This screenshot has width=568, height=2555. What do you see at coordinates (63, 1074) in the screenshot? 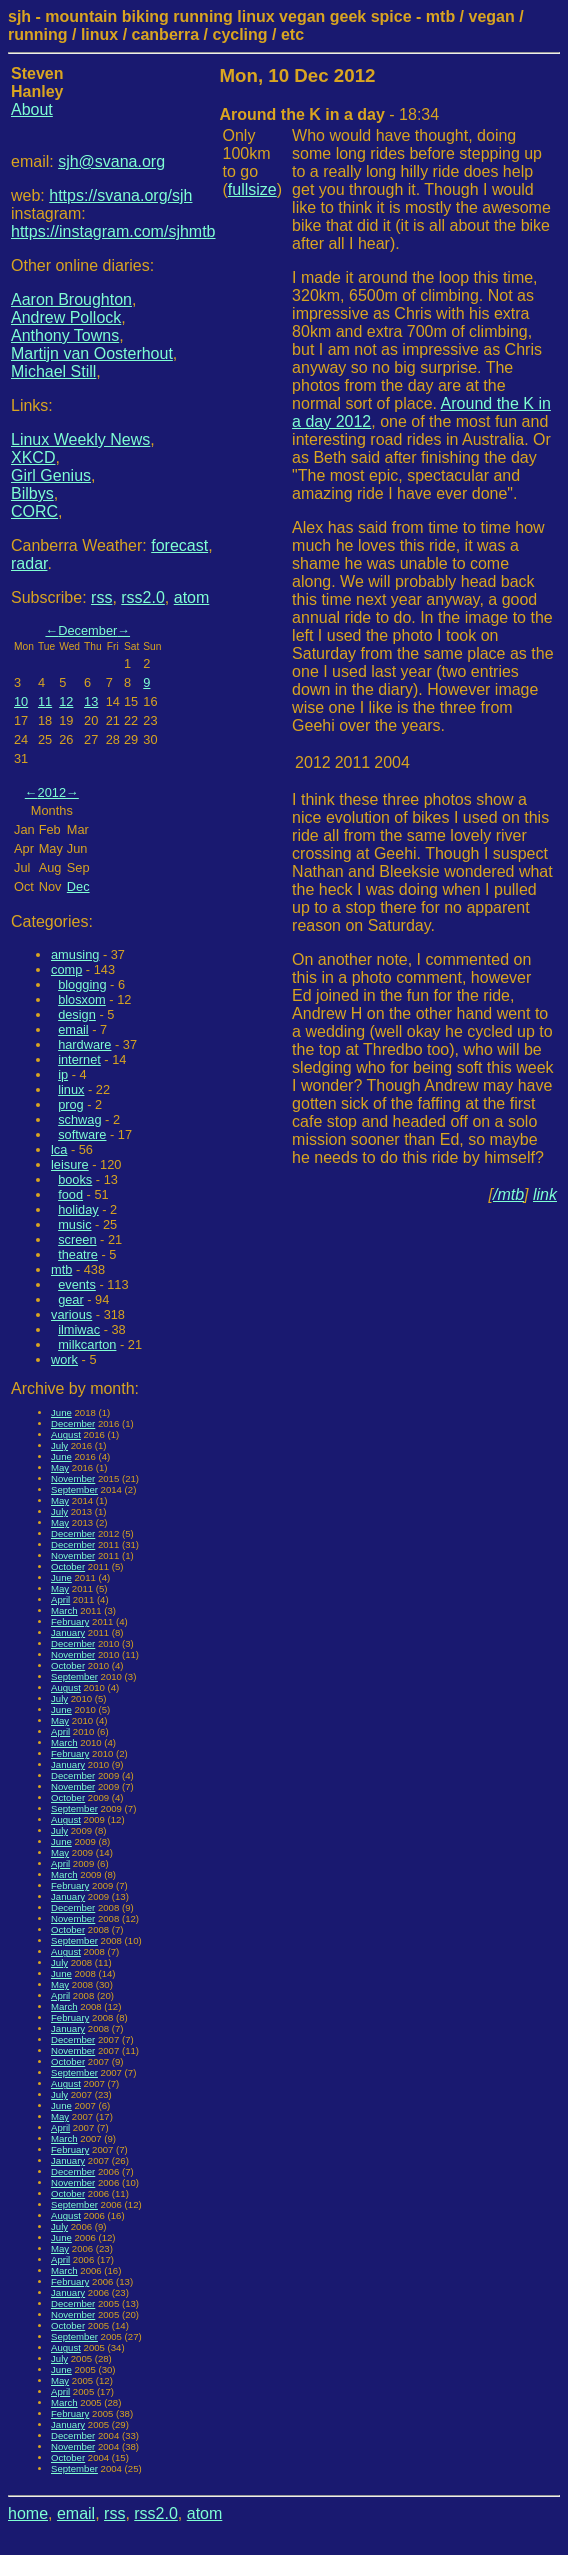
I see `ip` at bounding box center [63, 1074].